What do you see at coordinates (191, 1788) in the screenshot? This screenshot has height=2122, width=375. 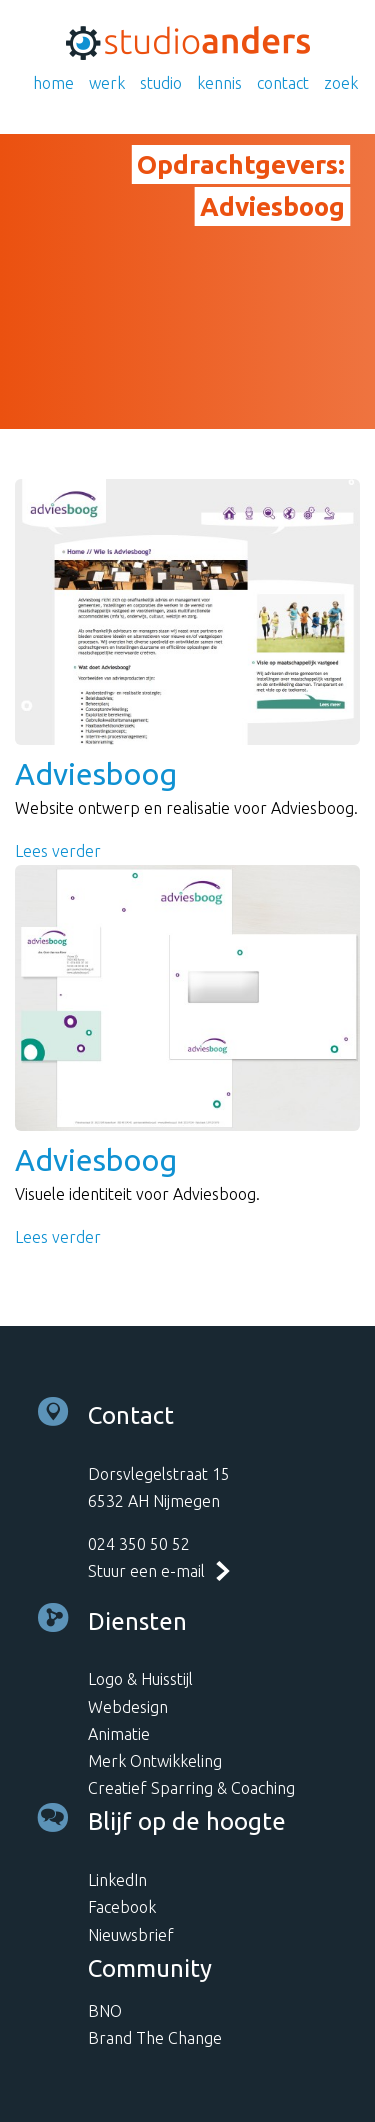 I see `Creatief Sparring & Coaching` at bounding box center [191, 1788].